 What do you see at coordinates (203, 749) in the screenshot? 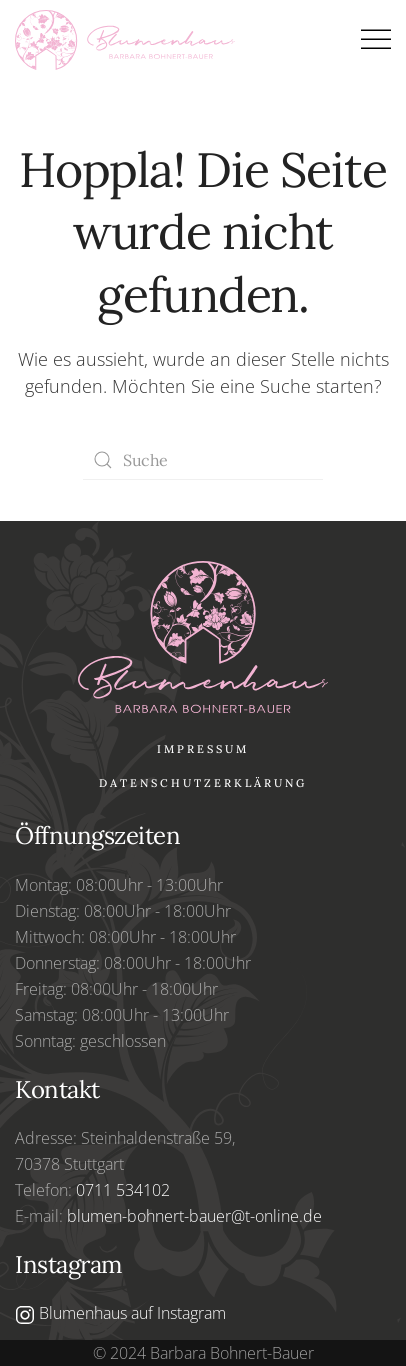
I see `Impressum` at bounding box center [203, 749].